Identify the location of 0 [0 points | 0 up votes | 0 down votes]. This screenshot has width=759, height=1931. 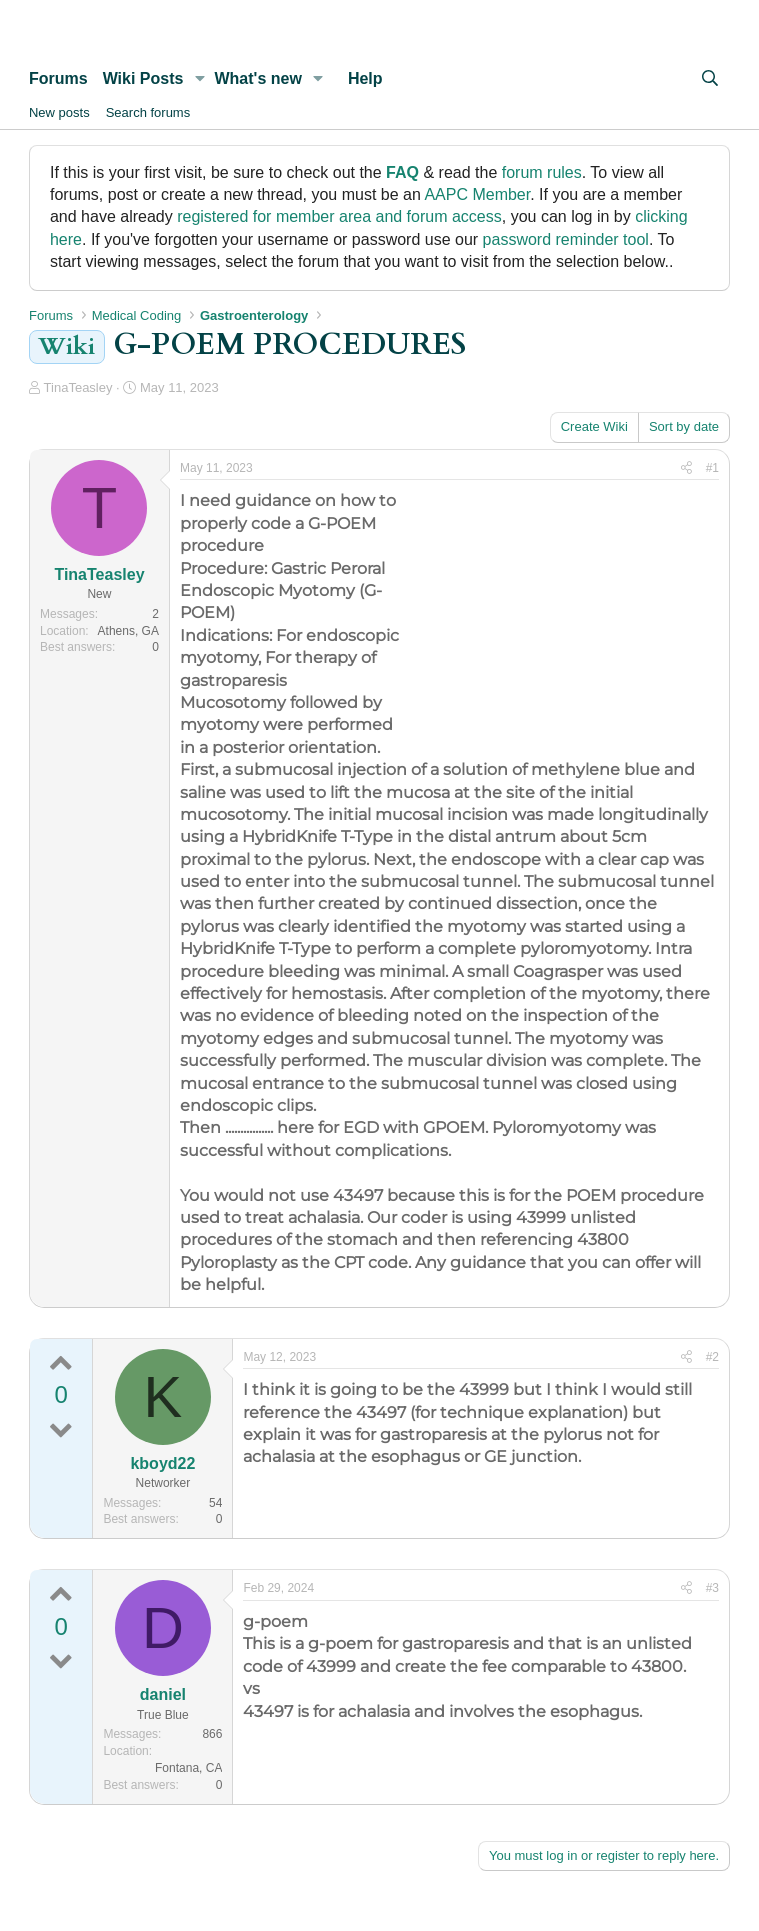
(61, 1394).